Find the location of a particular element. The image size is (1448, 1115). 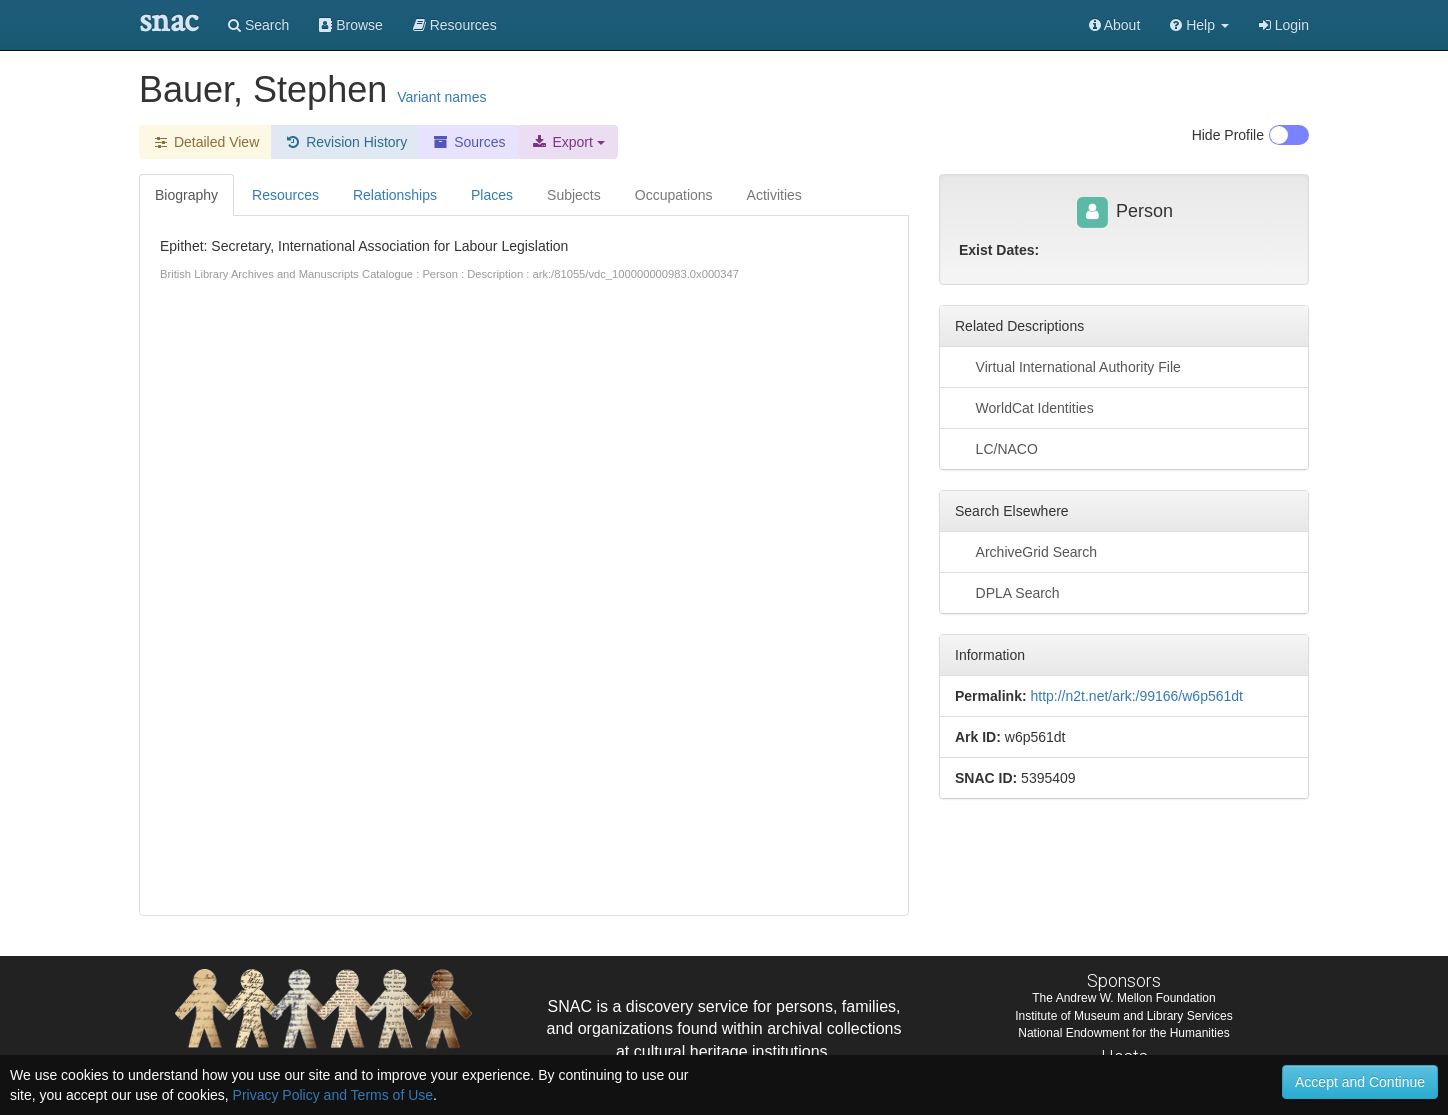

The Andrew W. Mellon Foundation is located at coordinates (1123, 998).